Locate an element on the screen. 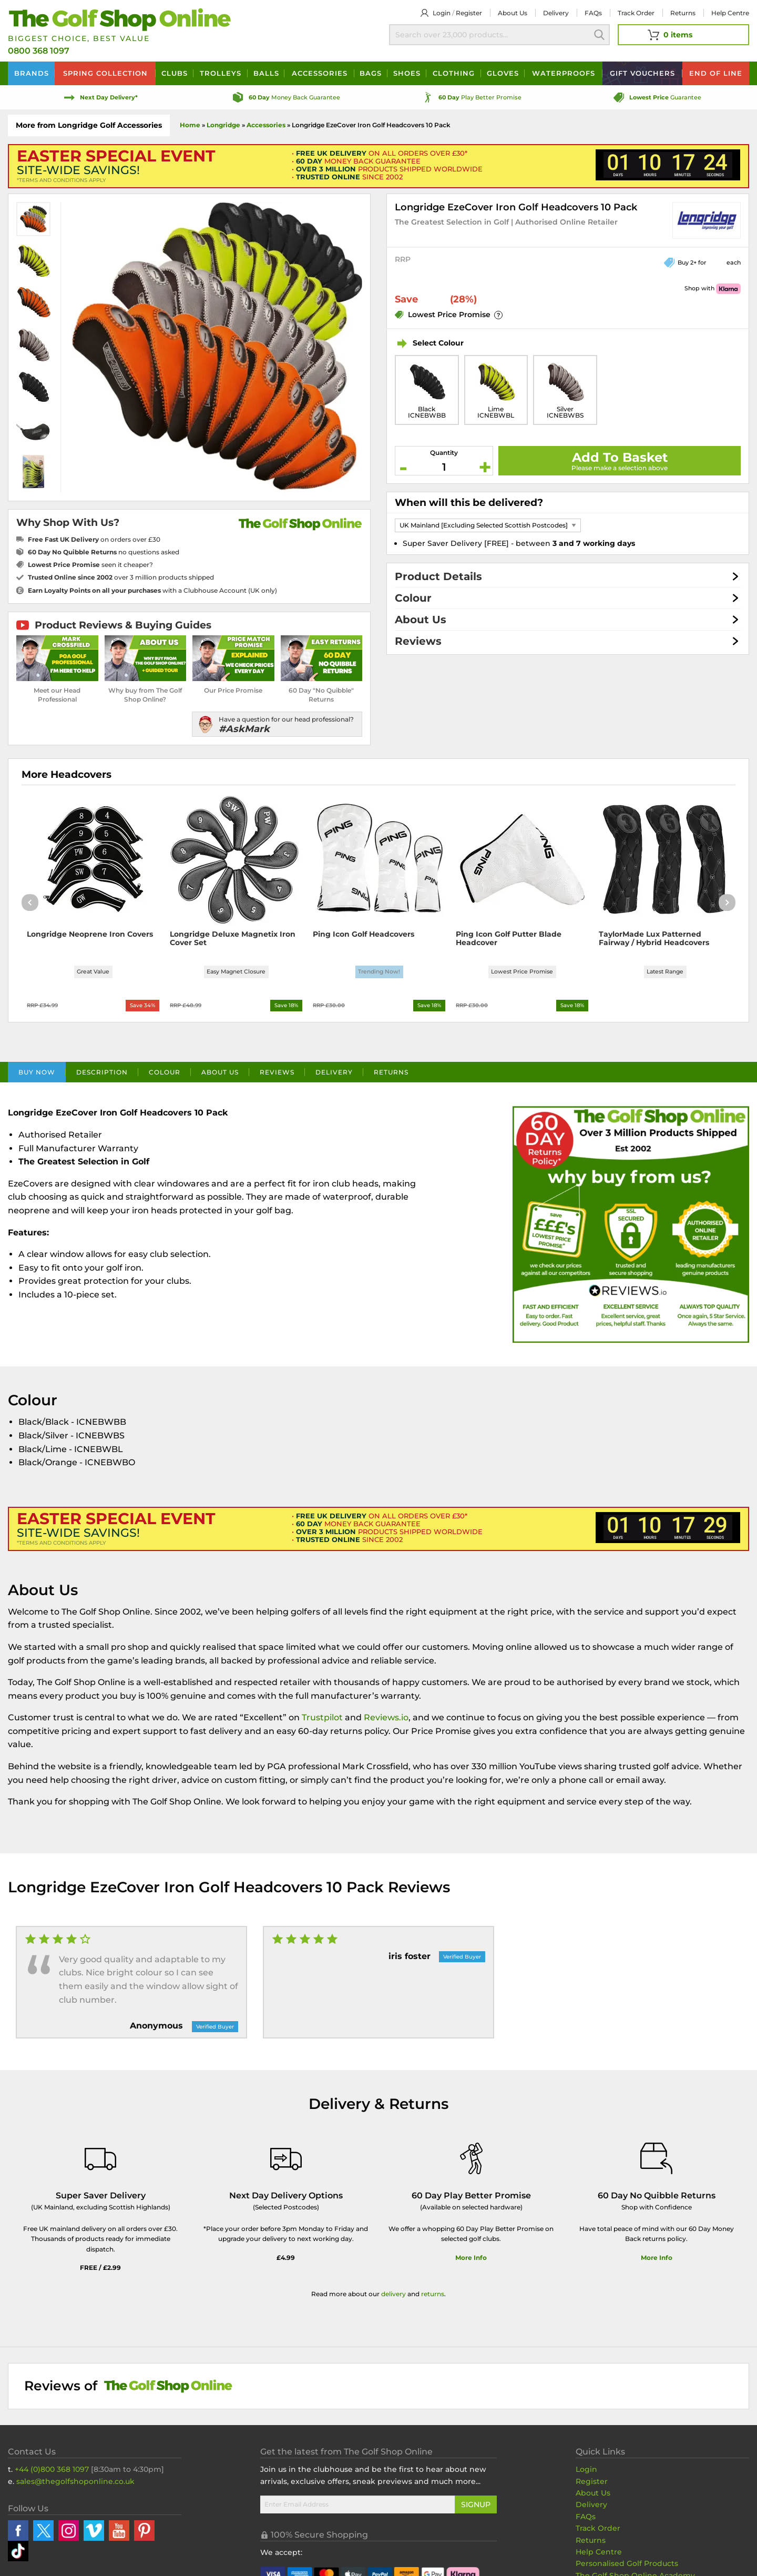 This screenshot has width=757, height=2576. Help is located at coordinates (730, 13).